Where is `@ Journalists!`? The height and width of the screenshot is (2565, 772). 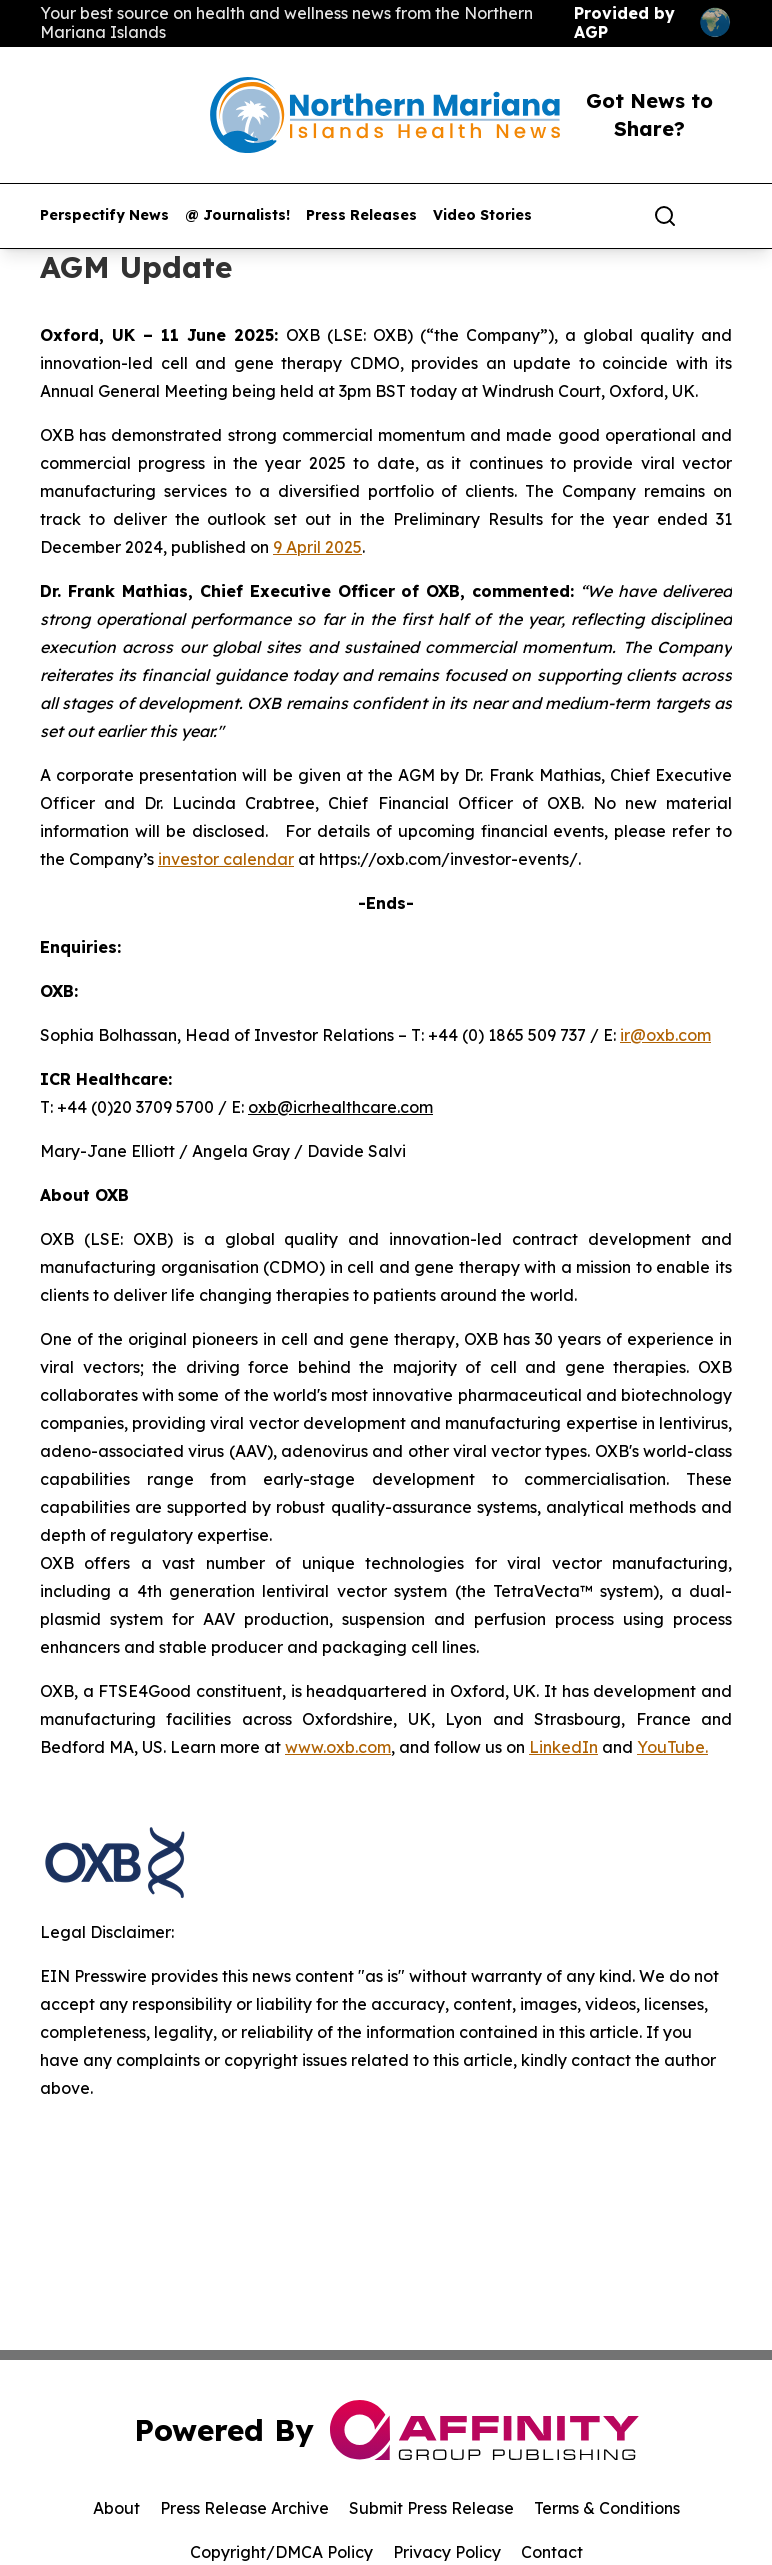 @ Journalists! is located at coordinates (237, 215).